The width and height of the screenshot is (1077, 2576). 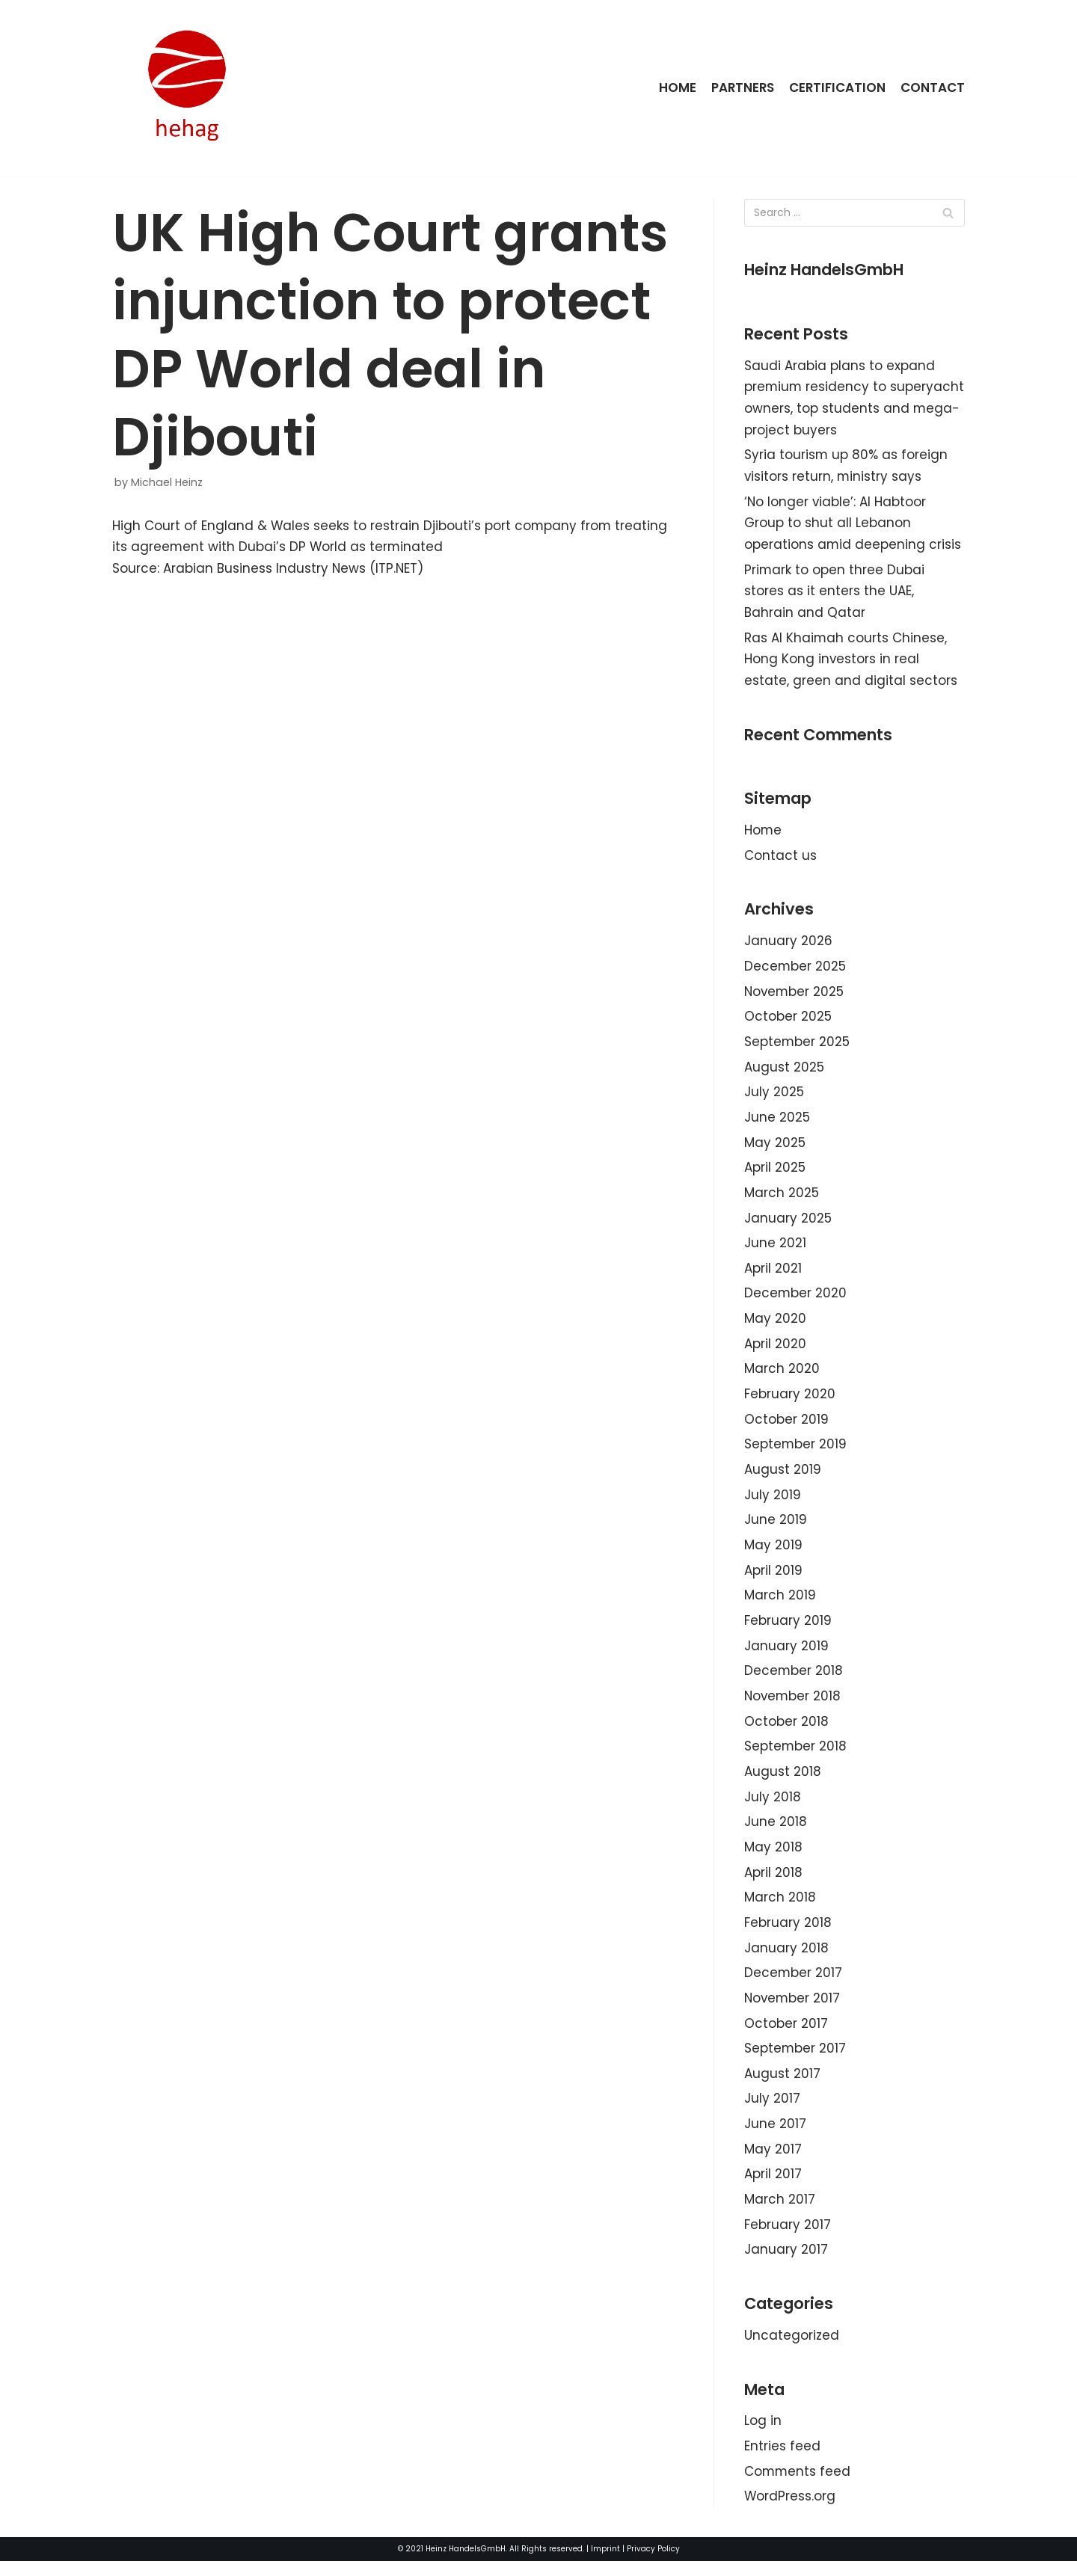 What do you see at coordinates (773, 1578) in the screenshot?
I see `April 2019` at bounding box center [773, 1578].